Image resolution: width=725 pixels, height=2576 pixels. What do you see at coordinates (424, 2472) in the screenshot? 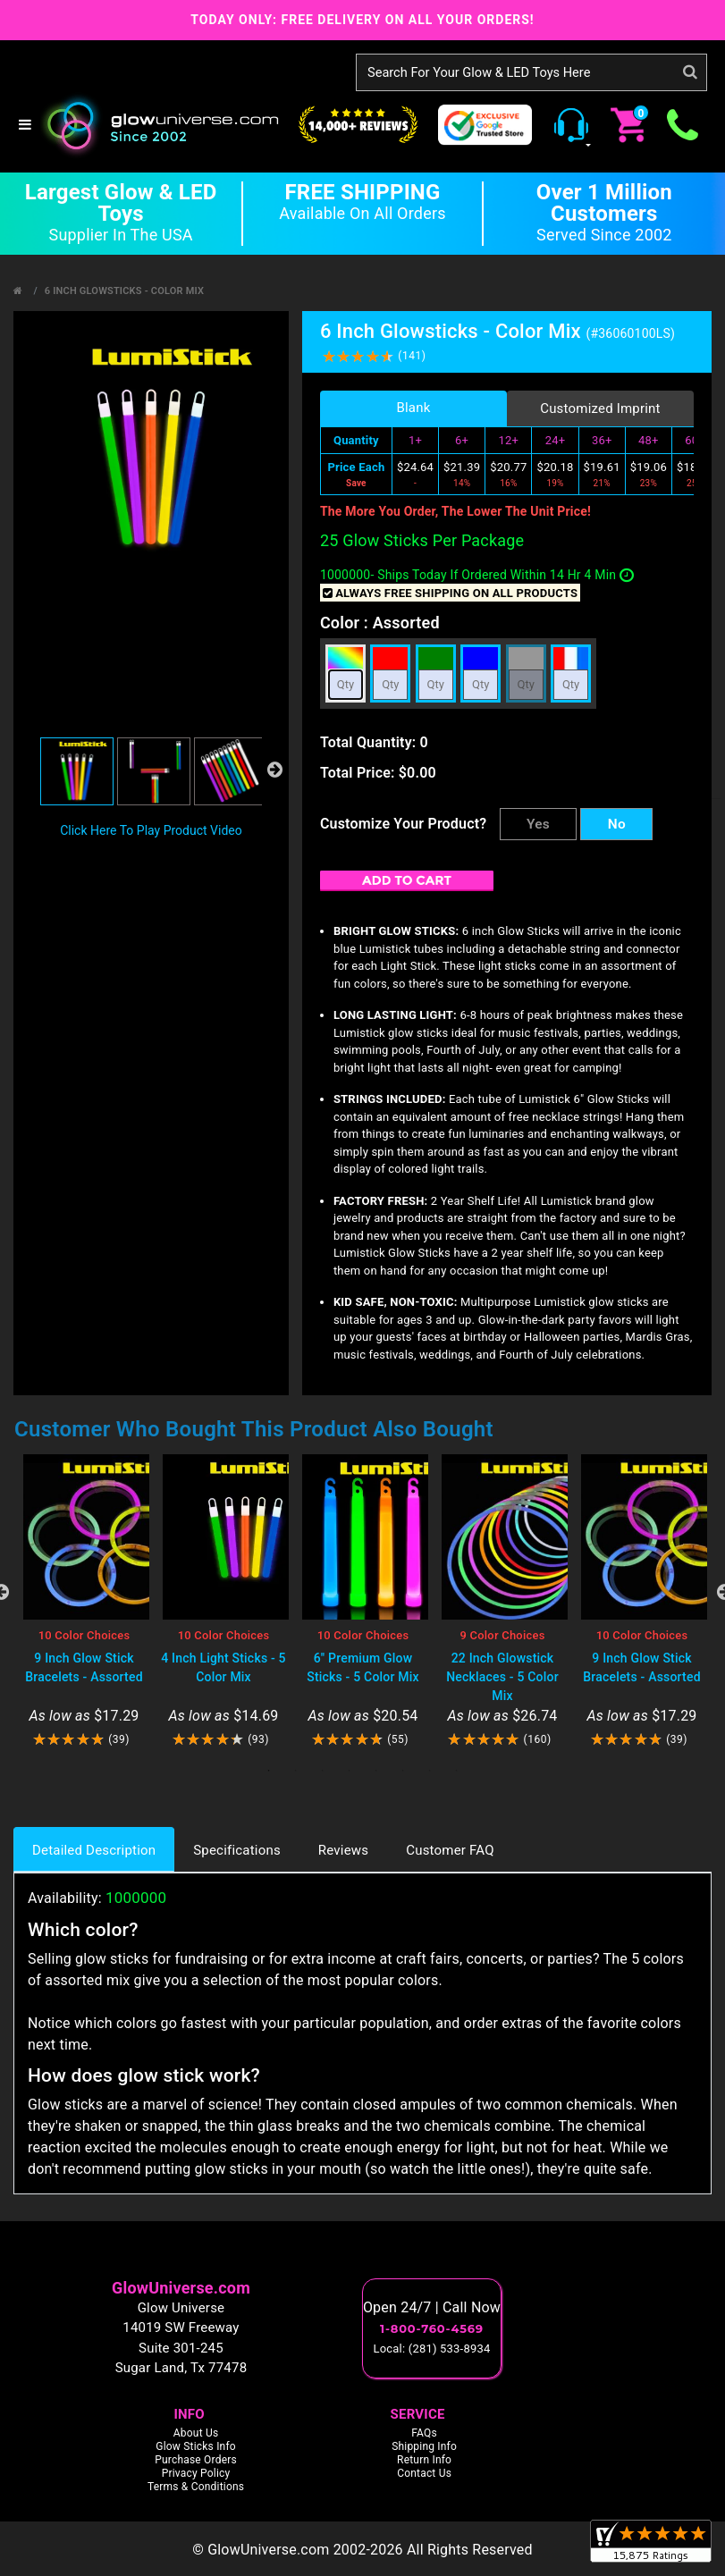
I see `Contact Us` at bounding box center [424, 2472].